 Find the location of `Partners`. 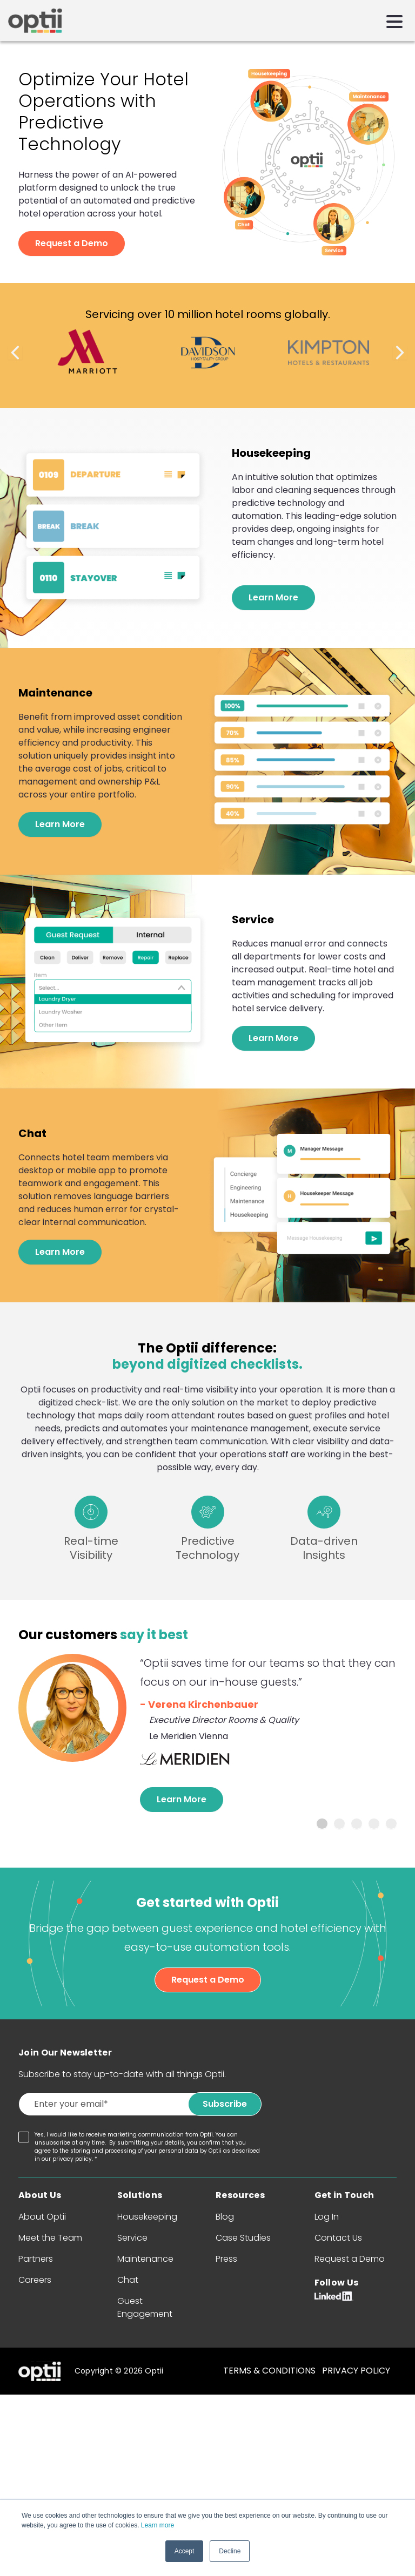

Partners is located at coordinates (35, 2259).